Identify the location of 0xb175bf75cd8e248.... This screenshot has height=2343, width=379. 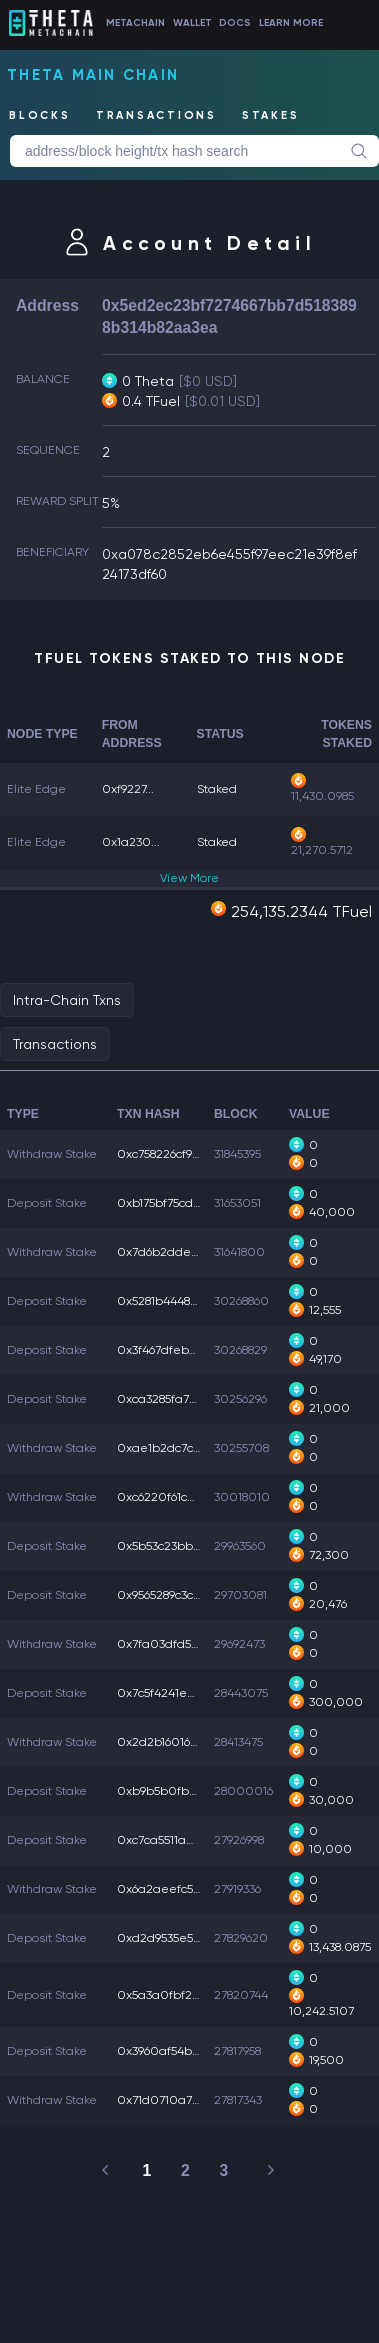
(176, 1203).